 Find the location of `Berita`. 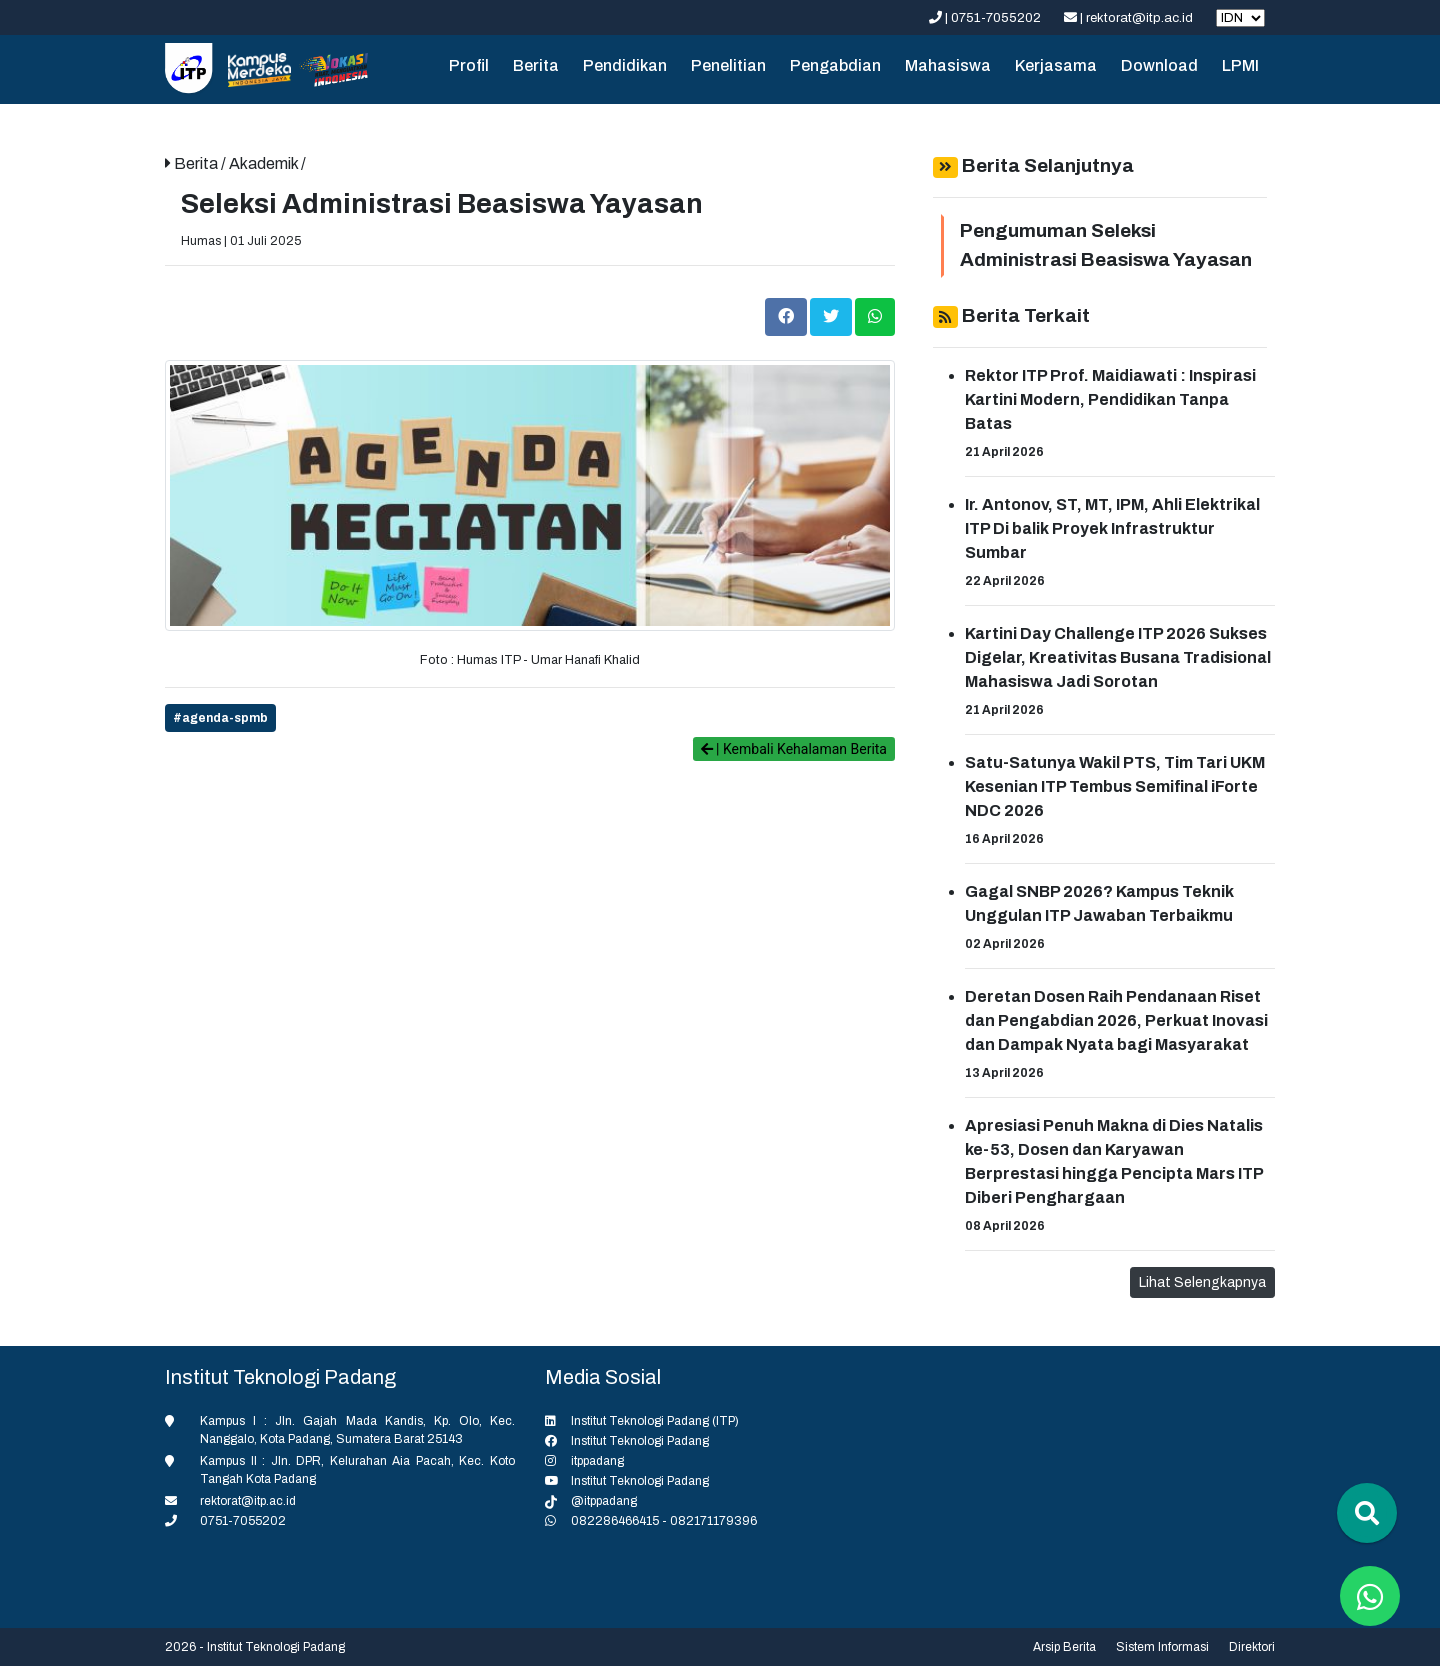

Berita is located at coordinates (536, 65).